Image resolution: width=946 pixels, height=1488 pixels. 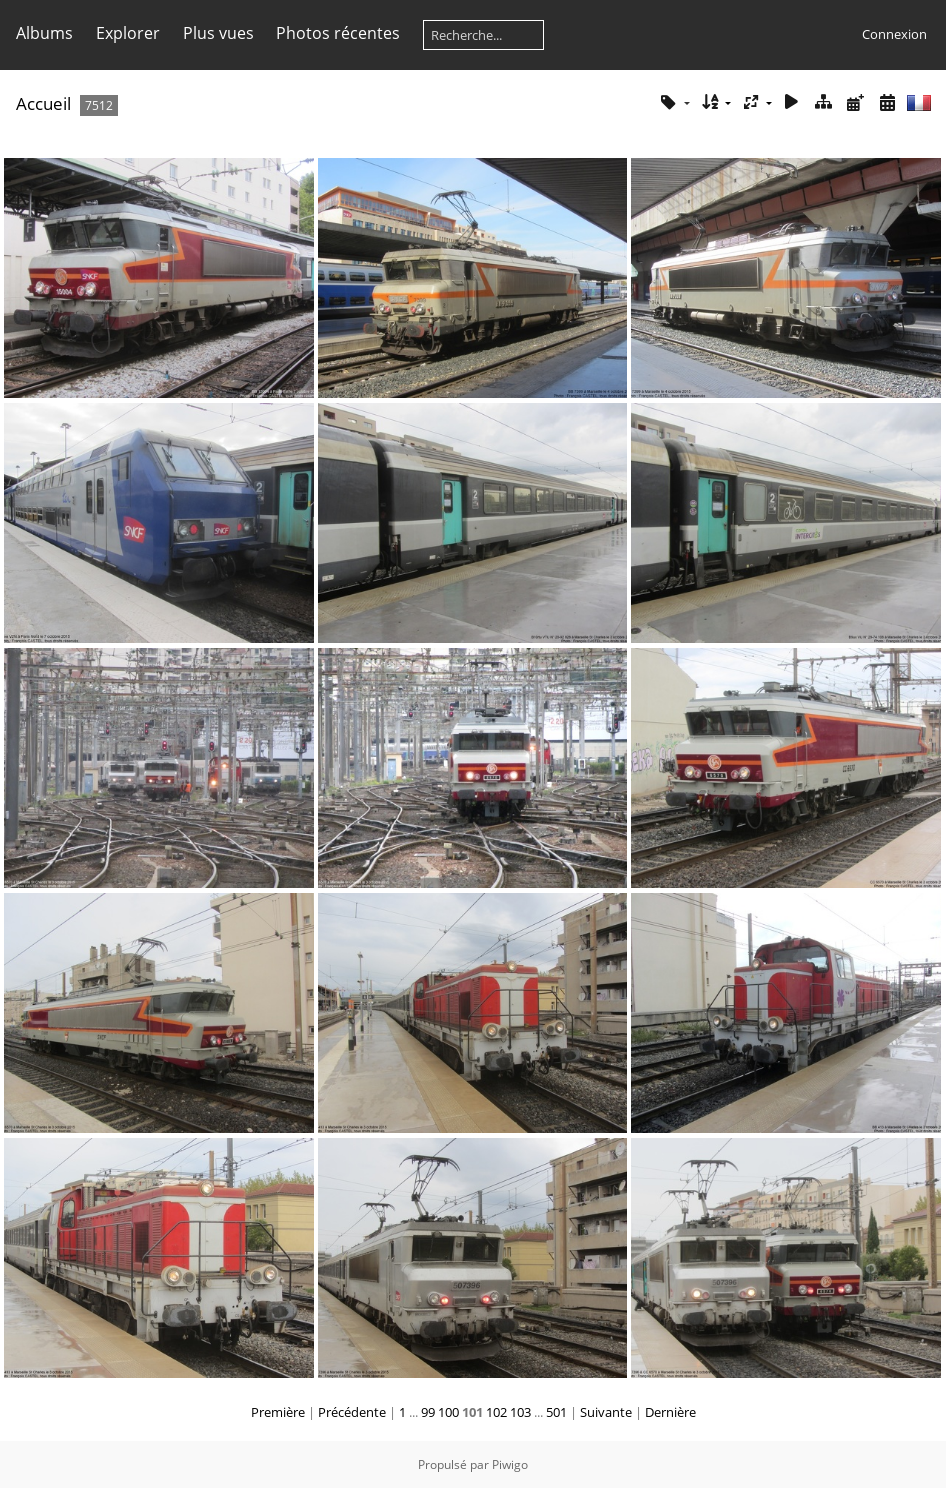 I want to click on Connexion, so click(x=894, y=34).